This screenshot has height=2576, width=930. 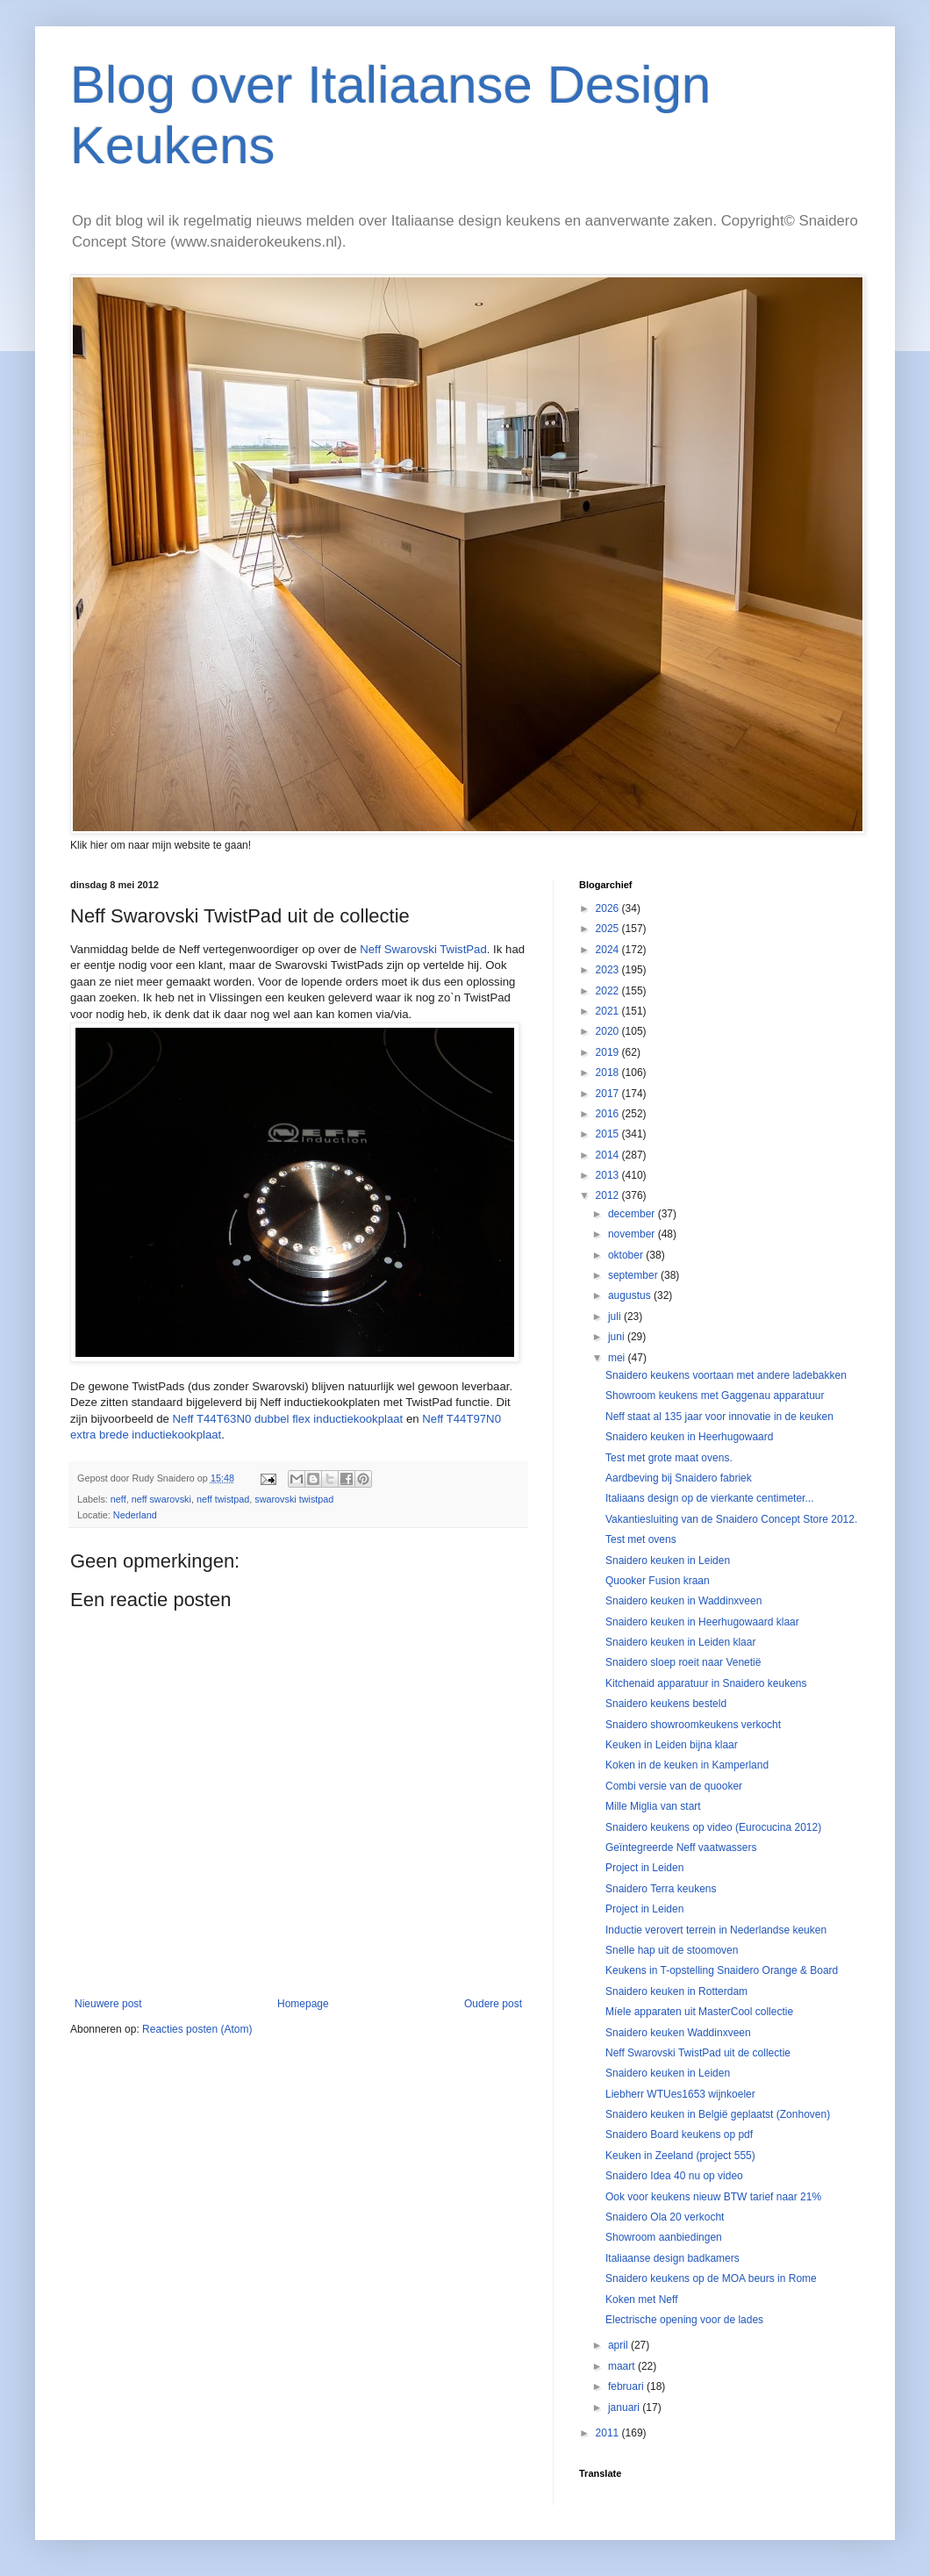 What do you see at coordinates (663, 2237) in the screenshot?
I see `Showroom aanbiedingen` at bounding box center [663, 2237].